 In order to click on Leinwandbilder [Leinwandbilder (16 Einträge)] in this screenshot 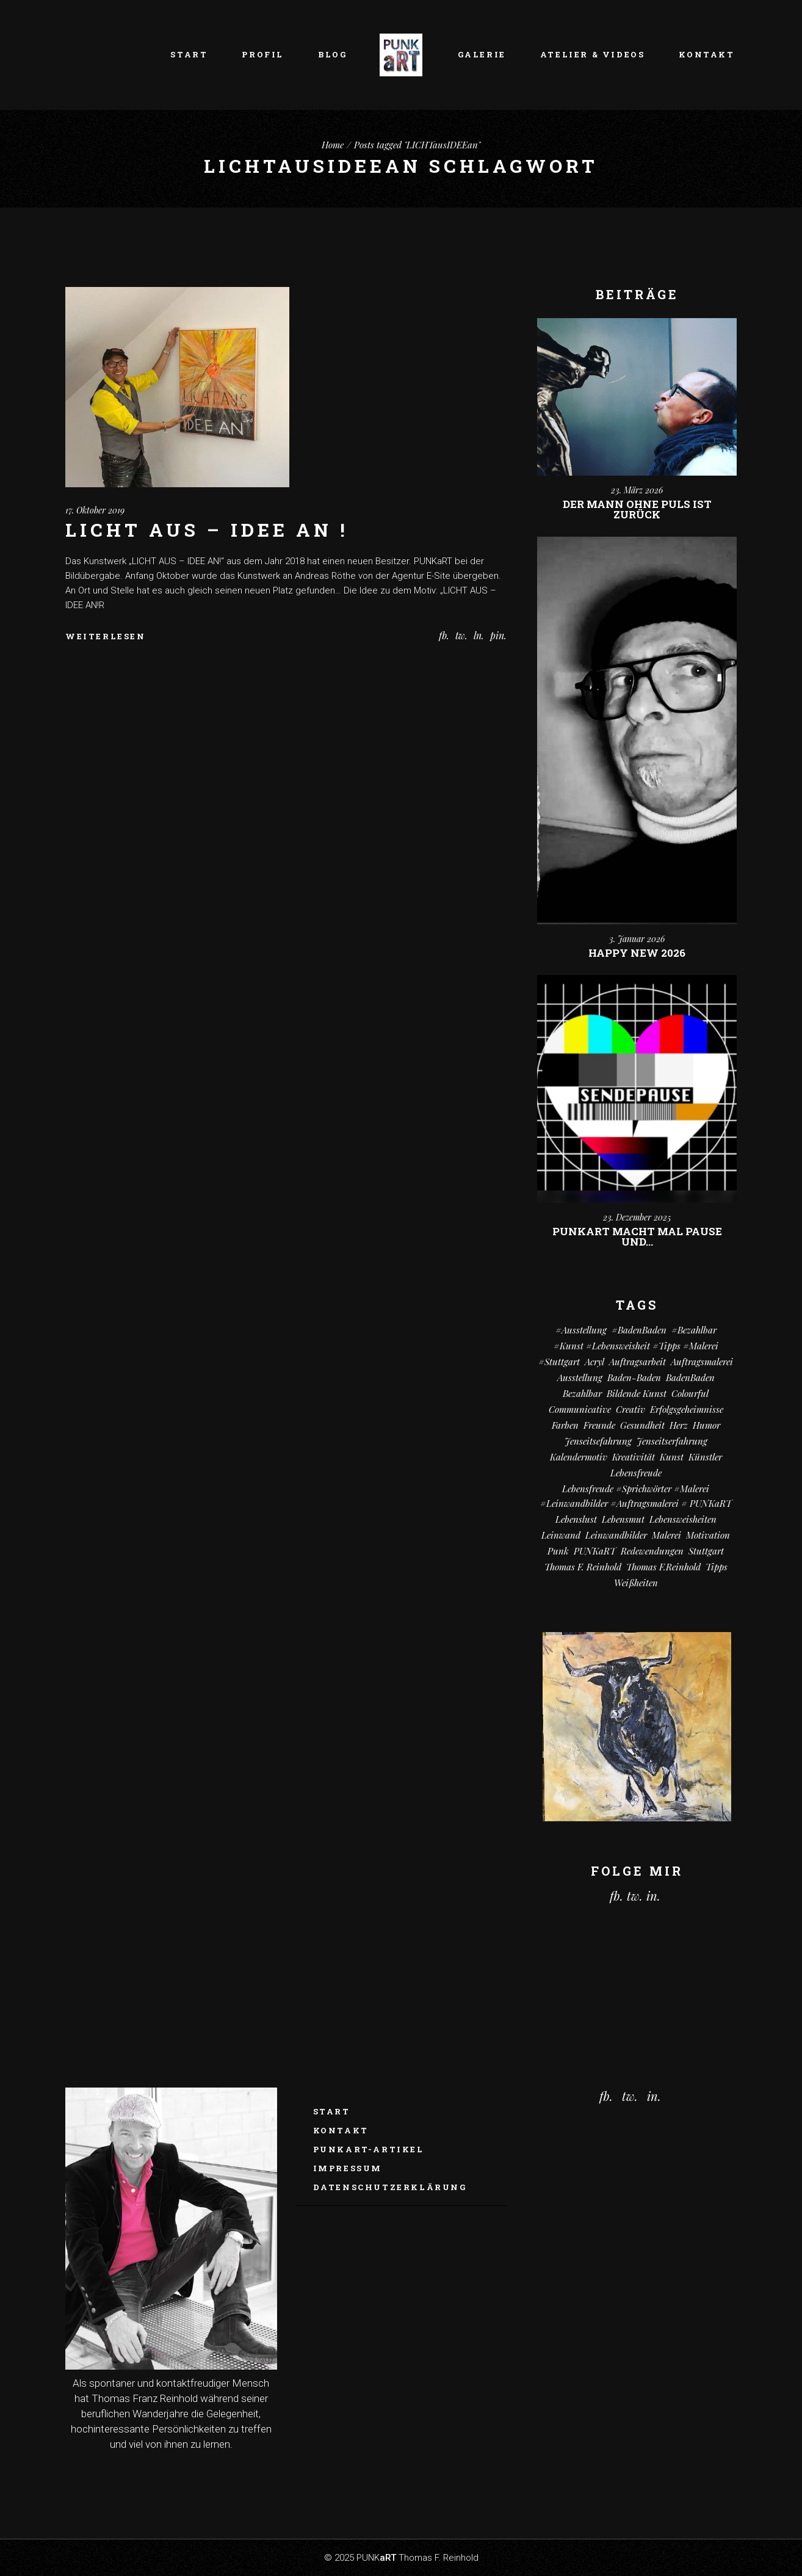, I will do `click(616, 1535)`.